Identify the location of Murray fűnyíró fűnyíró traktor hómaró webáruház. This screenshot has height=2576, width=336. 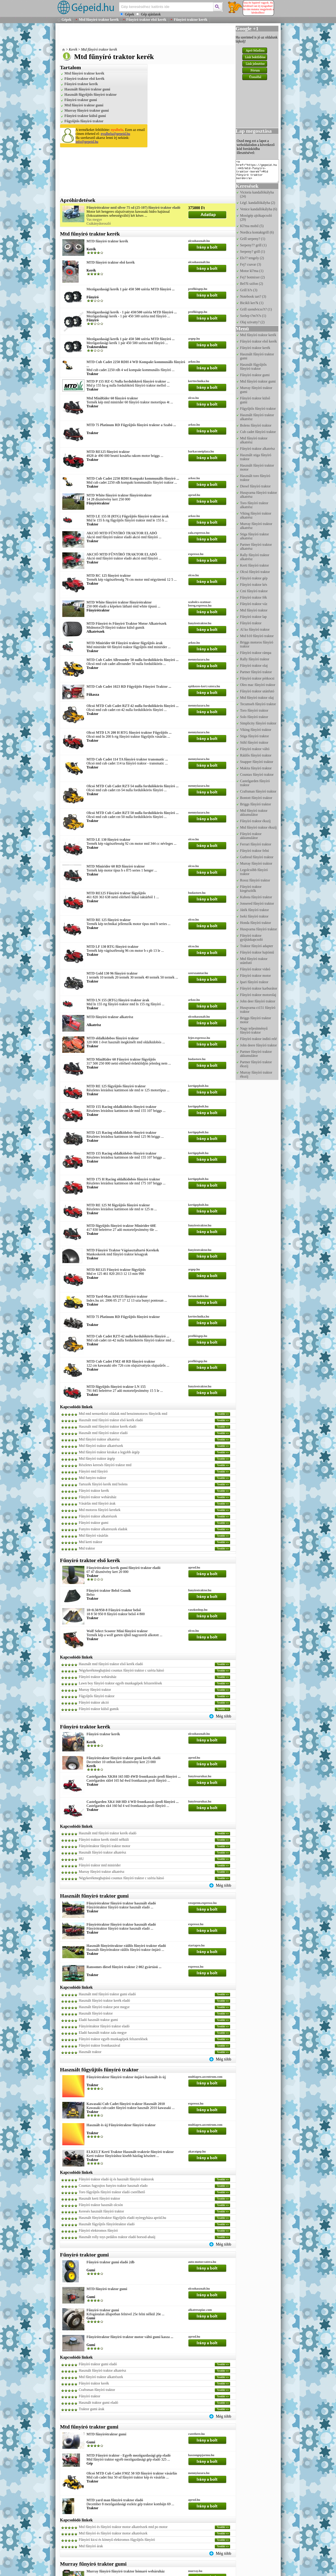
(126, 2571).